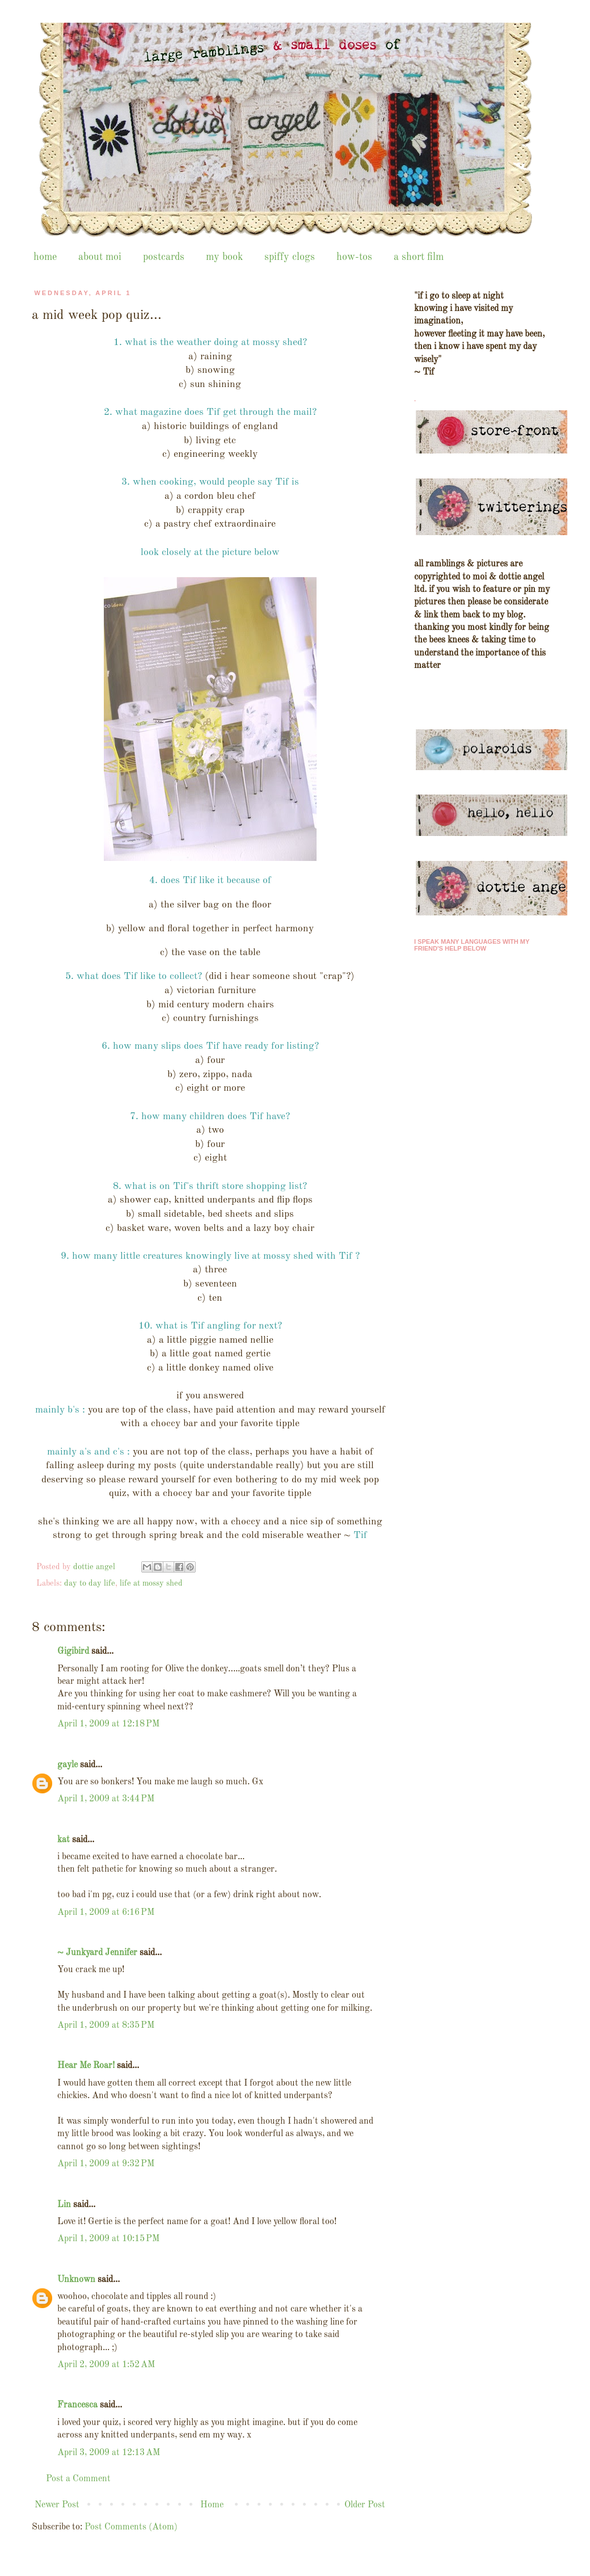  Describe the element at coordinates (289, 257) in the screenshot. I see `spiffy clogs` at that location.